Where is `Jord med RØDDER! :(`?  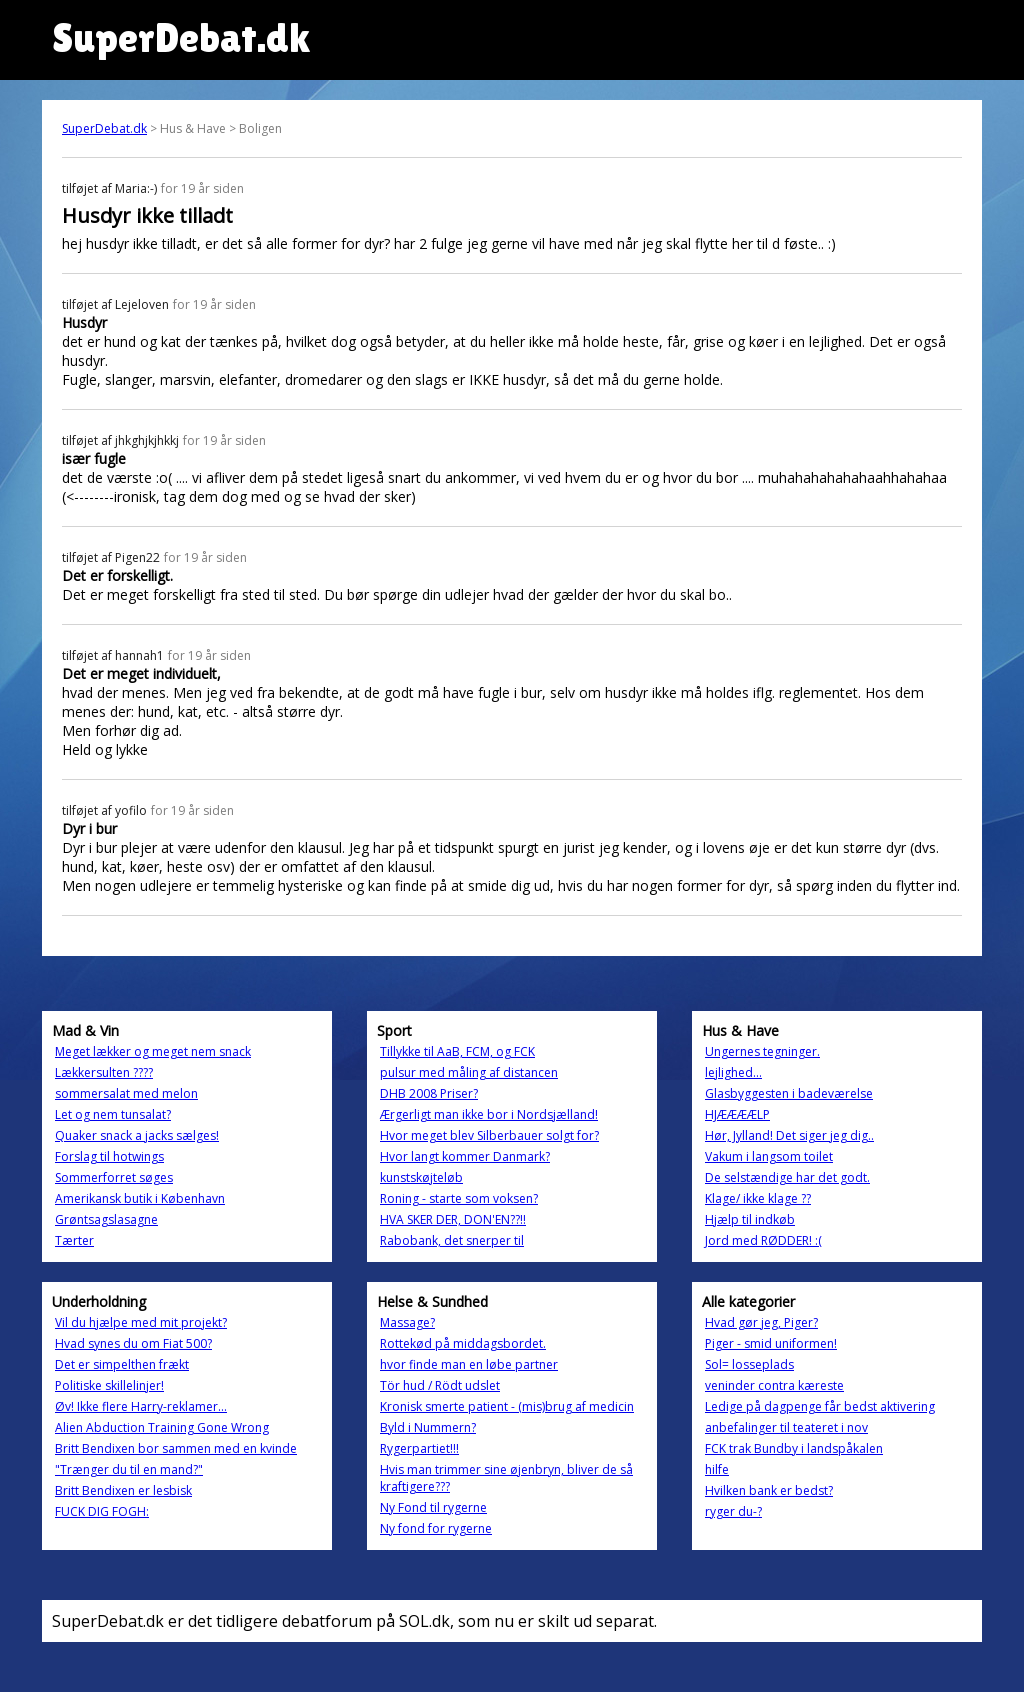
Jord med RØDDER! :( is located at coordinates (763, 1240).